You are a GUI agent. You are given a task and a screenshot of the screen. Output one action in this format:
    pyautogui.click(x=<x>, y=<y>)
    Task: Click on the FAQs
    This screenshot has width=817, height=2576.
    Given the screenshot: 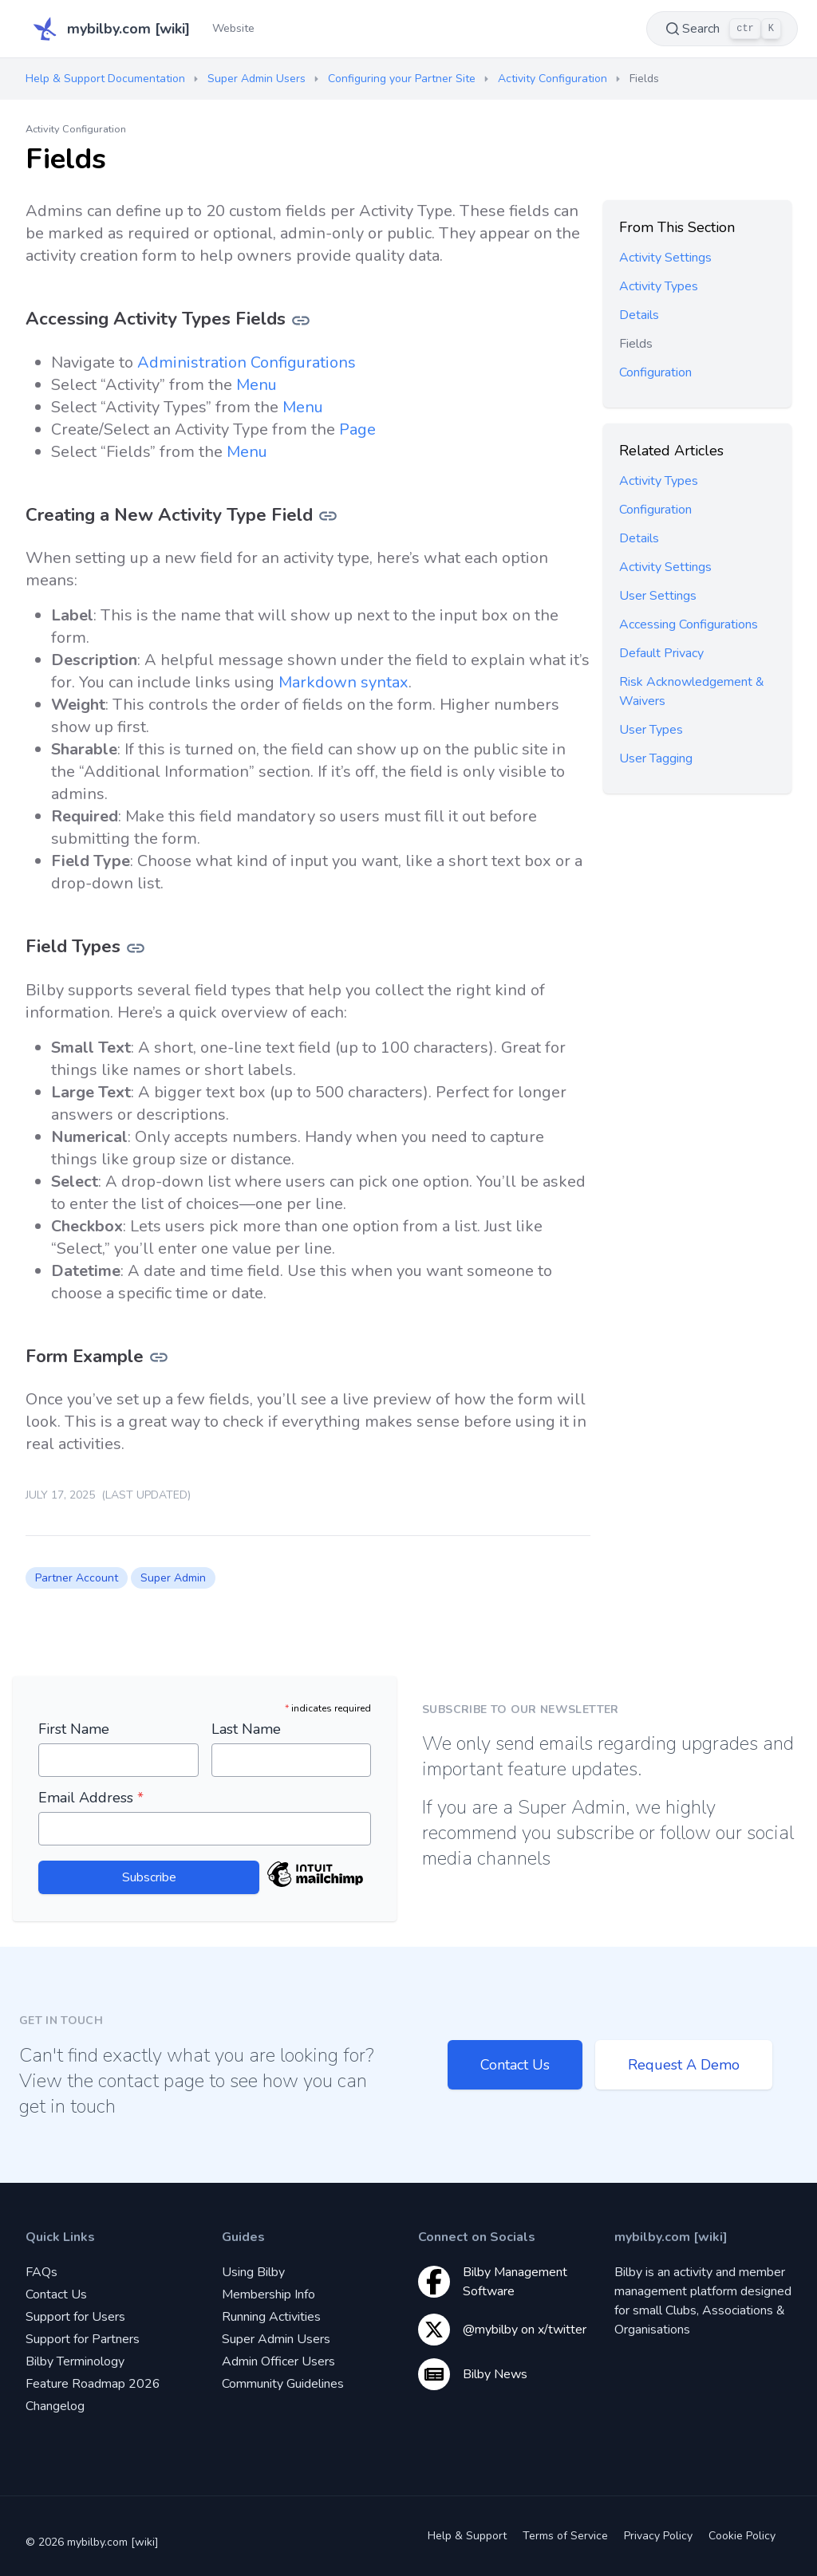 What is the action you would take?
    pyautogui.click(x=41, y=2272)
    